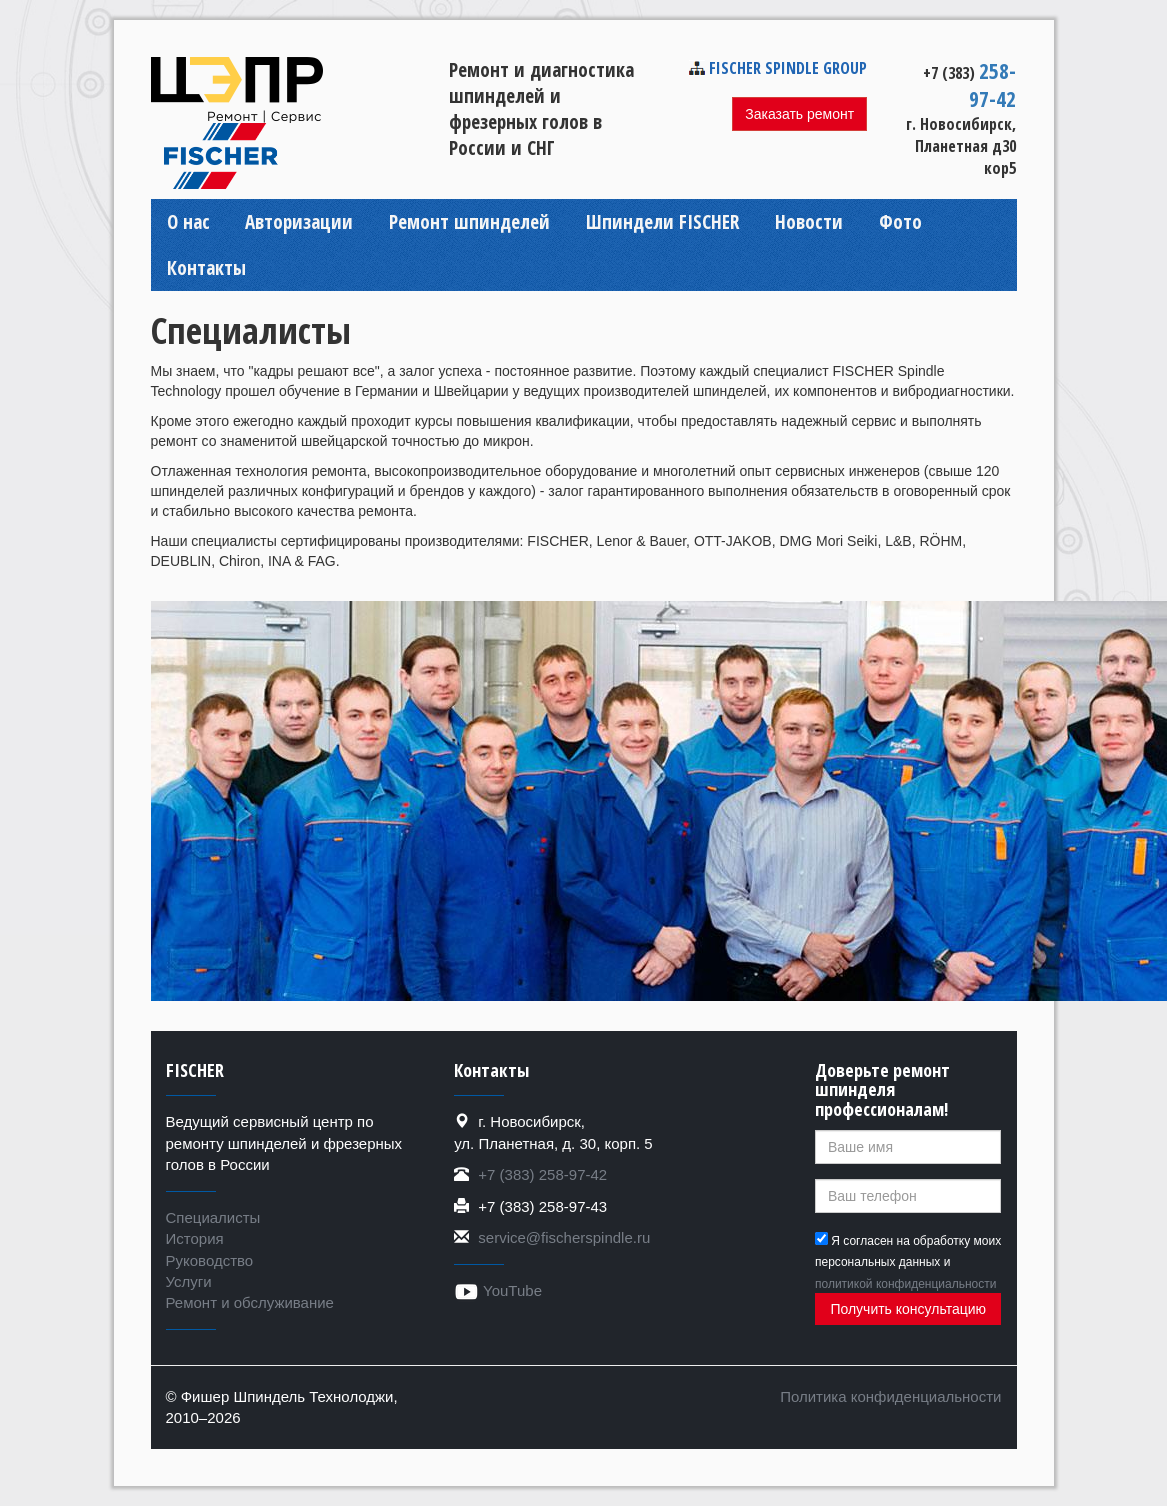  What do you see at coordinates (250, 1302) in the screenshot?
I see `Ремонт и обслуживание` at bounding box center [250, 1302].